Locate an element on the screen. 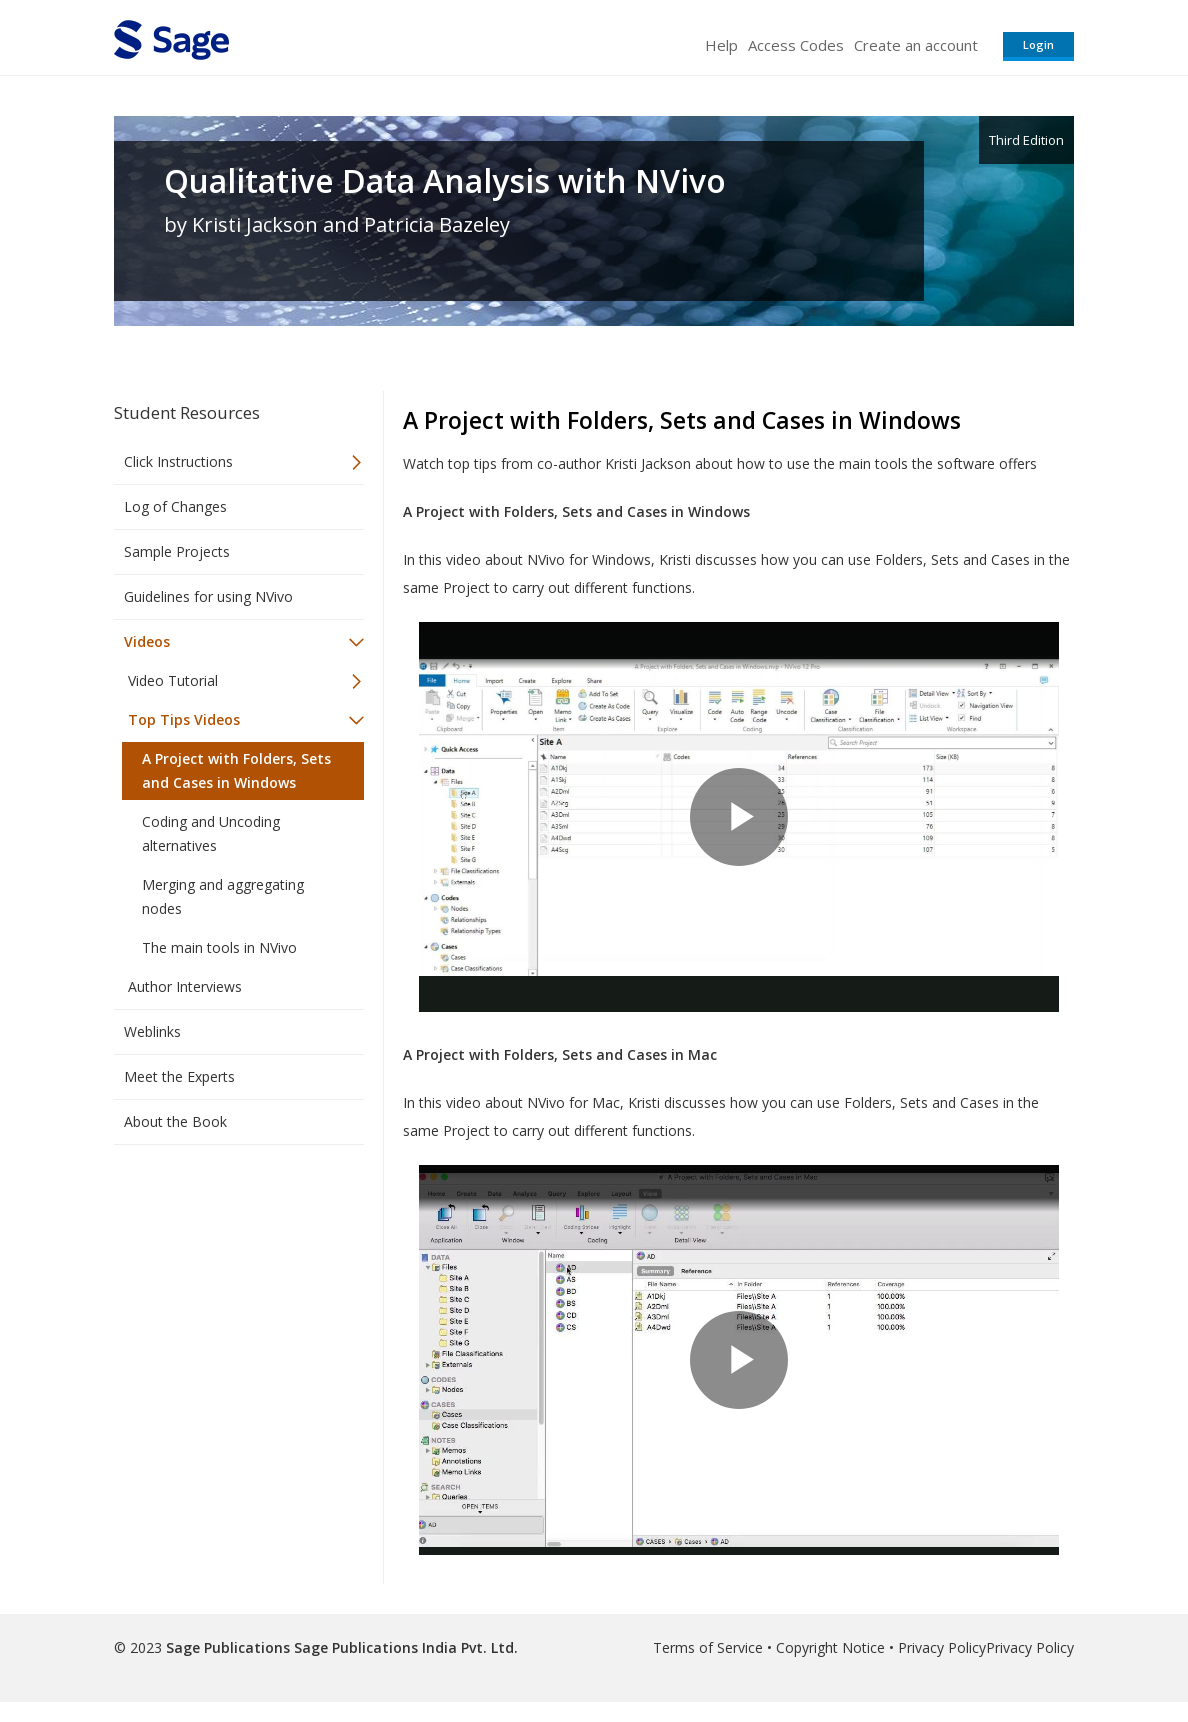  Meet the Experts is located at coordinates (179, 1076).